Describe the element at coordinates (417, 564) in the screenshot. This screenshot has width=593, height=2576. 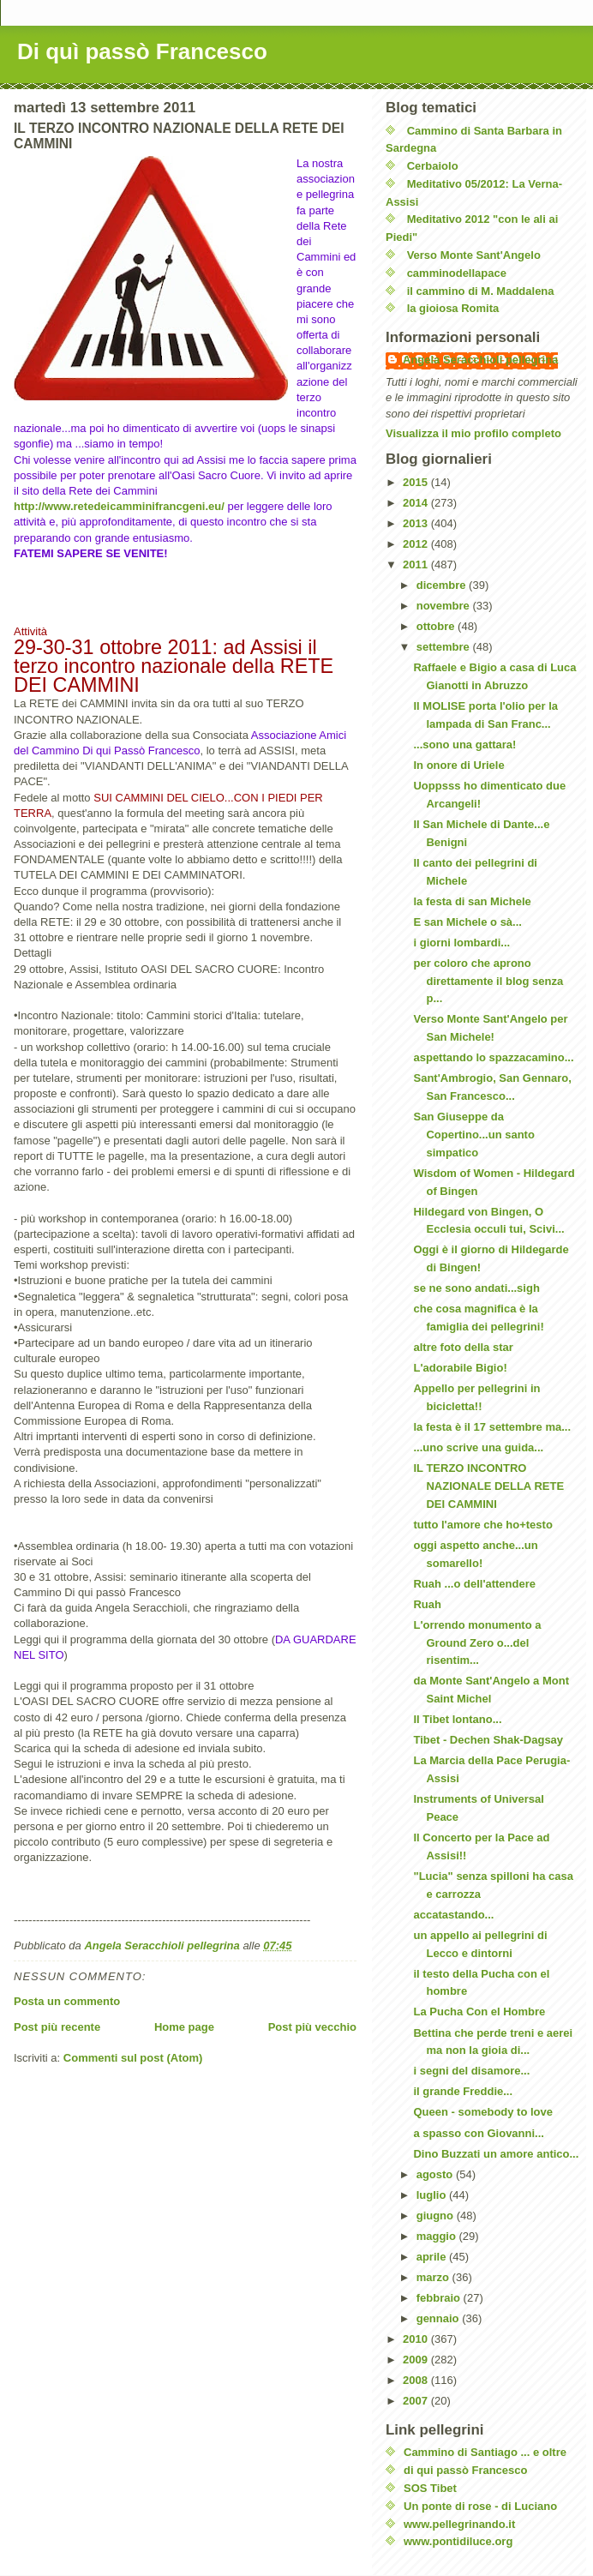
I see `2011` at that location.